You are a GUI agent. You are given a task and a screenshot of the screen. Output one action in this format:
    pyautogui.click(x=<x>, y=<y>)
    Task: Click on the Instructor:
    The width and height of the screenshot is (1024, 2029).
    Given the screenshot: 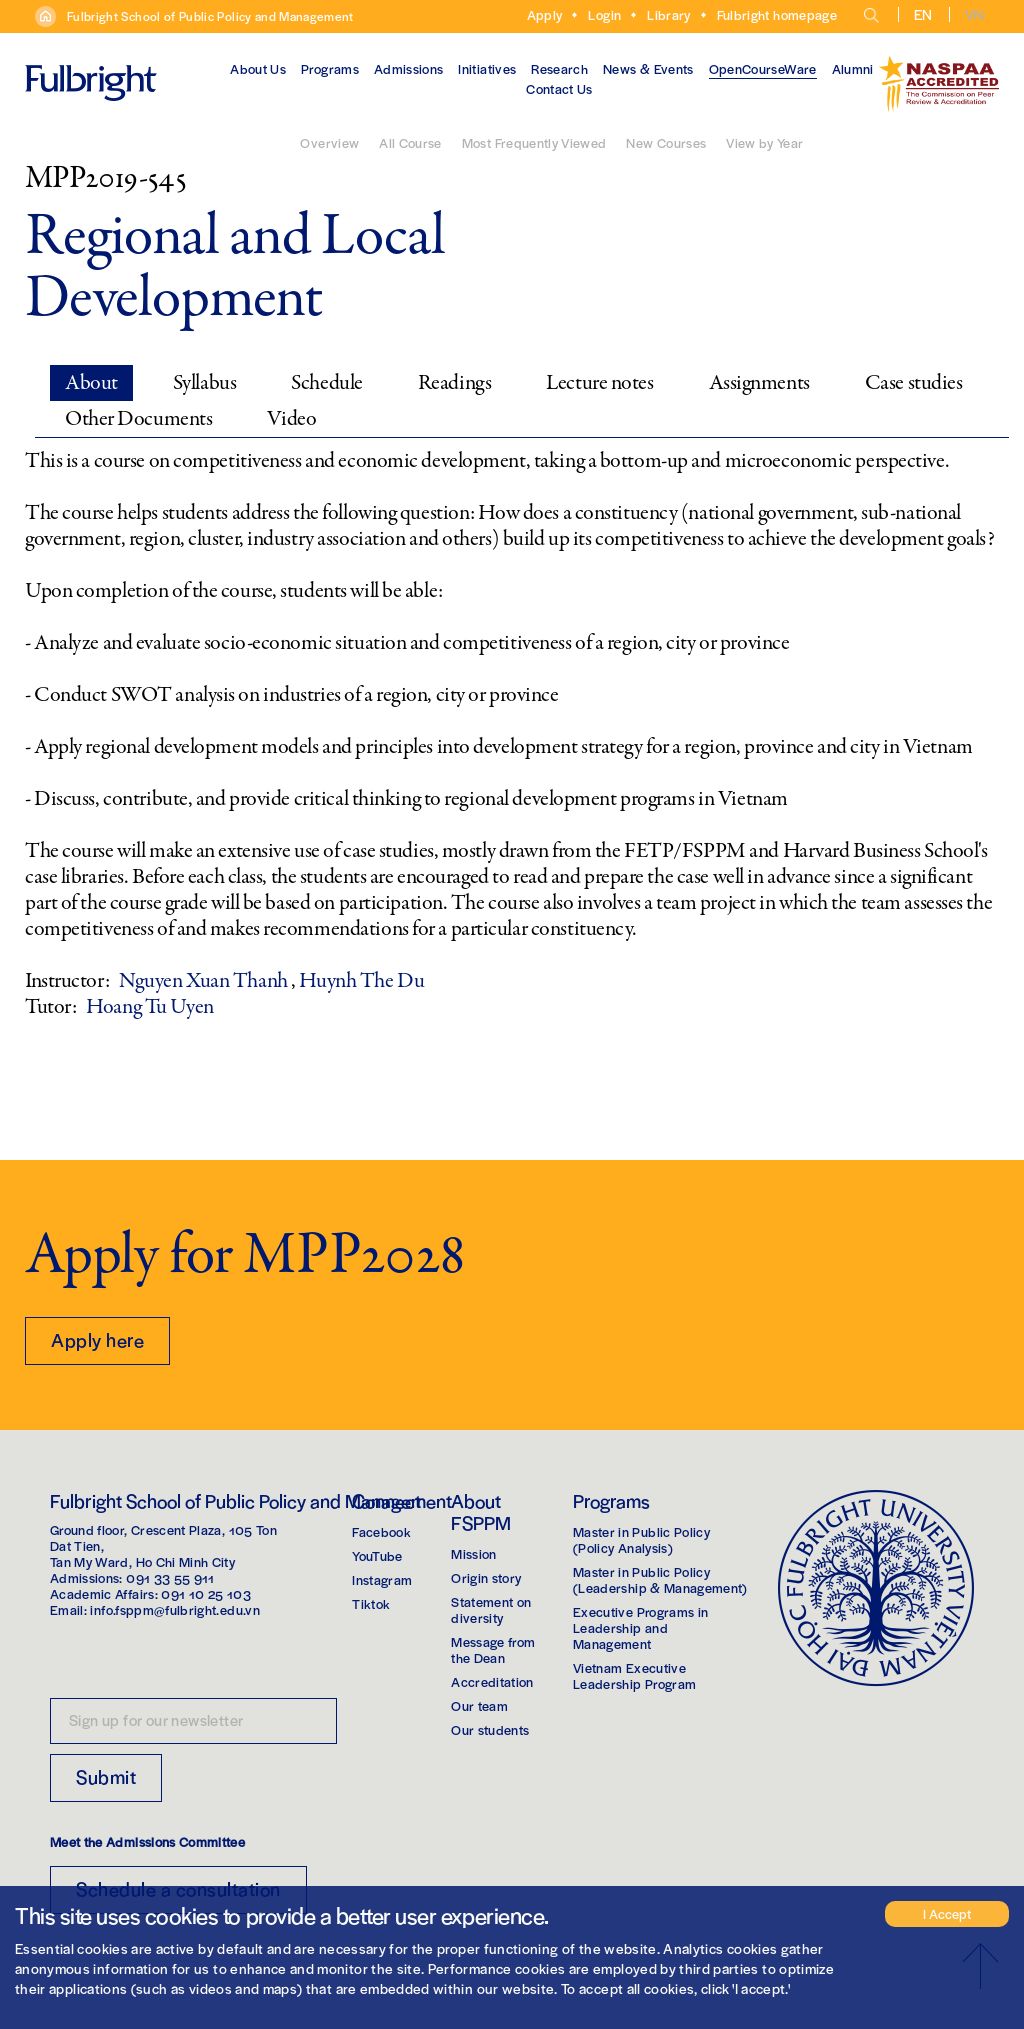 What is the action you would take?
    pyautogui.click(x=67, y=981)
    